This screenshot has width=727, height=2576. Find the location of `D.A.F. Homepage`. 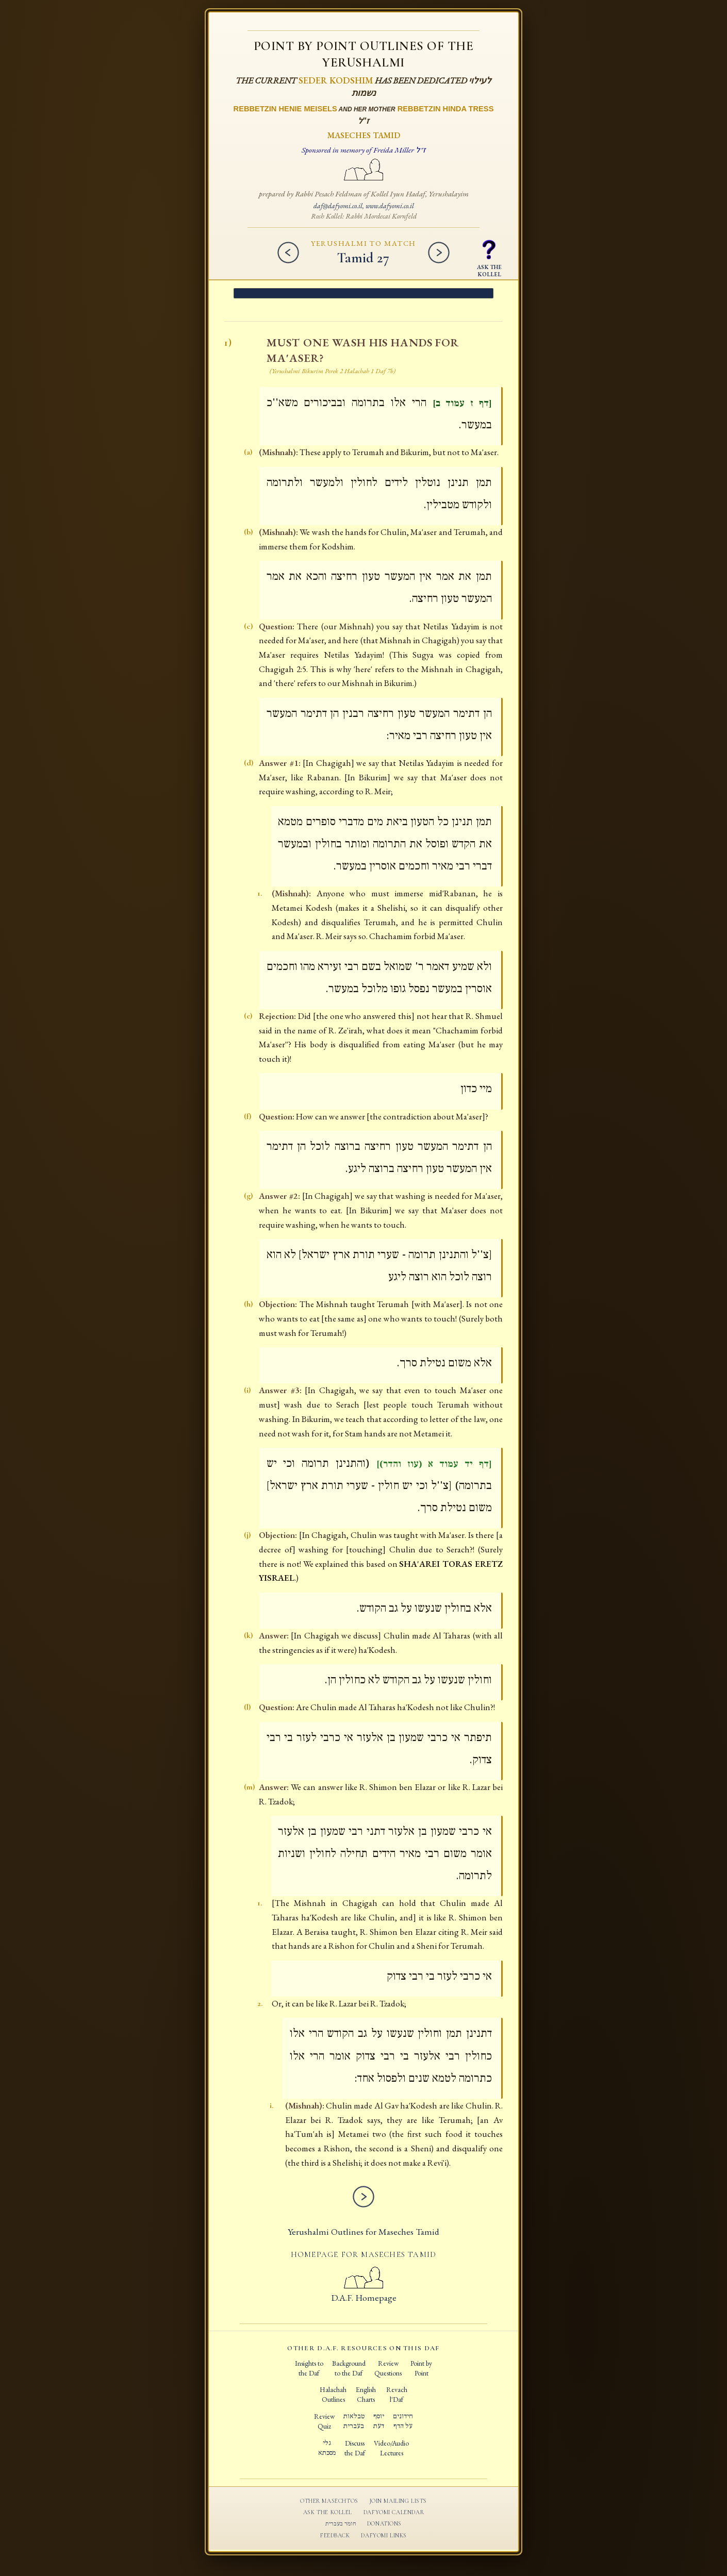

D.A.F. Homepage is located at coordinates (363, 2291).